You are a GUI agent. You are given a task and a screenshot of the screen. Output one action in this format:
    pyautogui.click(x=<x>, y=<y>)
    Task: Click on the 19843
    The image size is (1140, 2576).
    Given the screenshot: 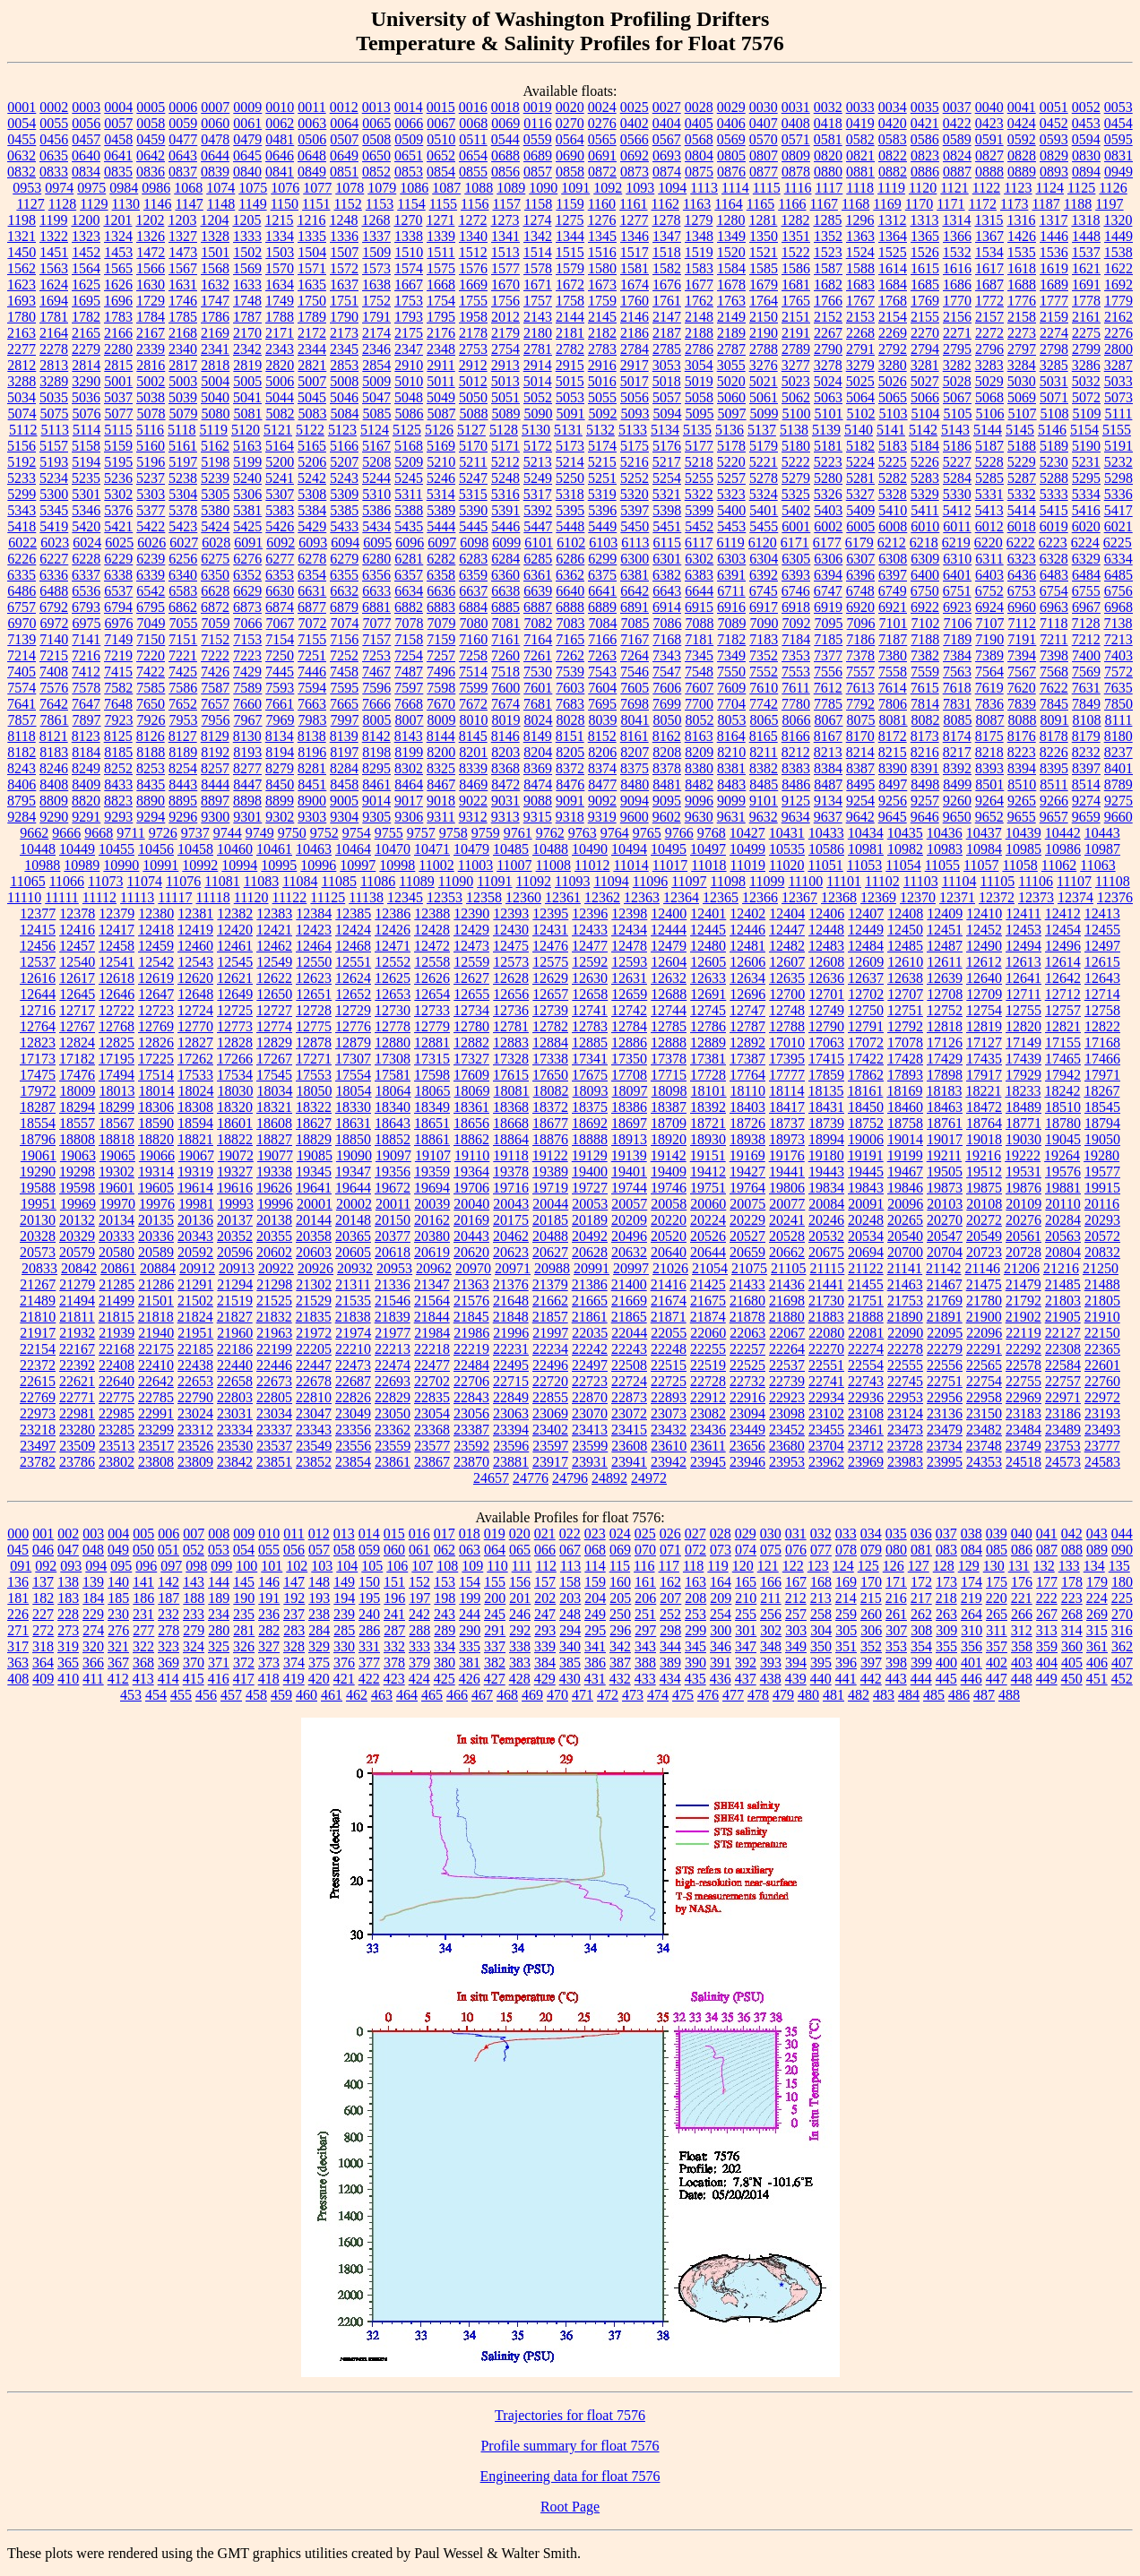 What is the action you would take?
    pyautogui.click(x=866, y=1187)
    